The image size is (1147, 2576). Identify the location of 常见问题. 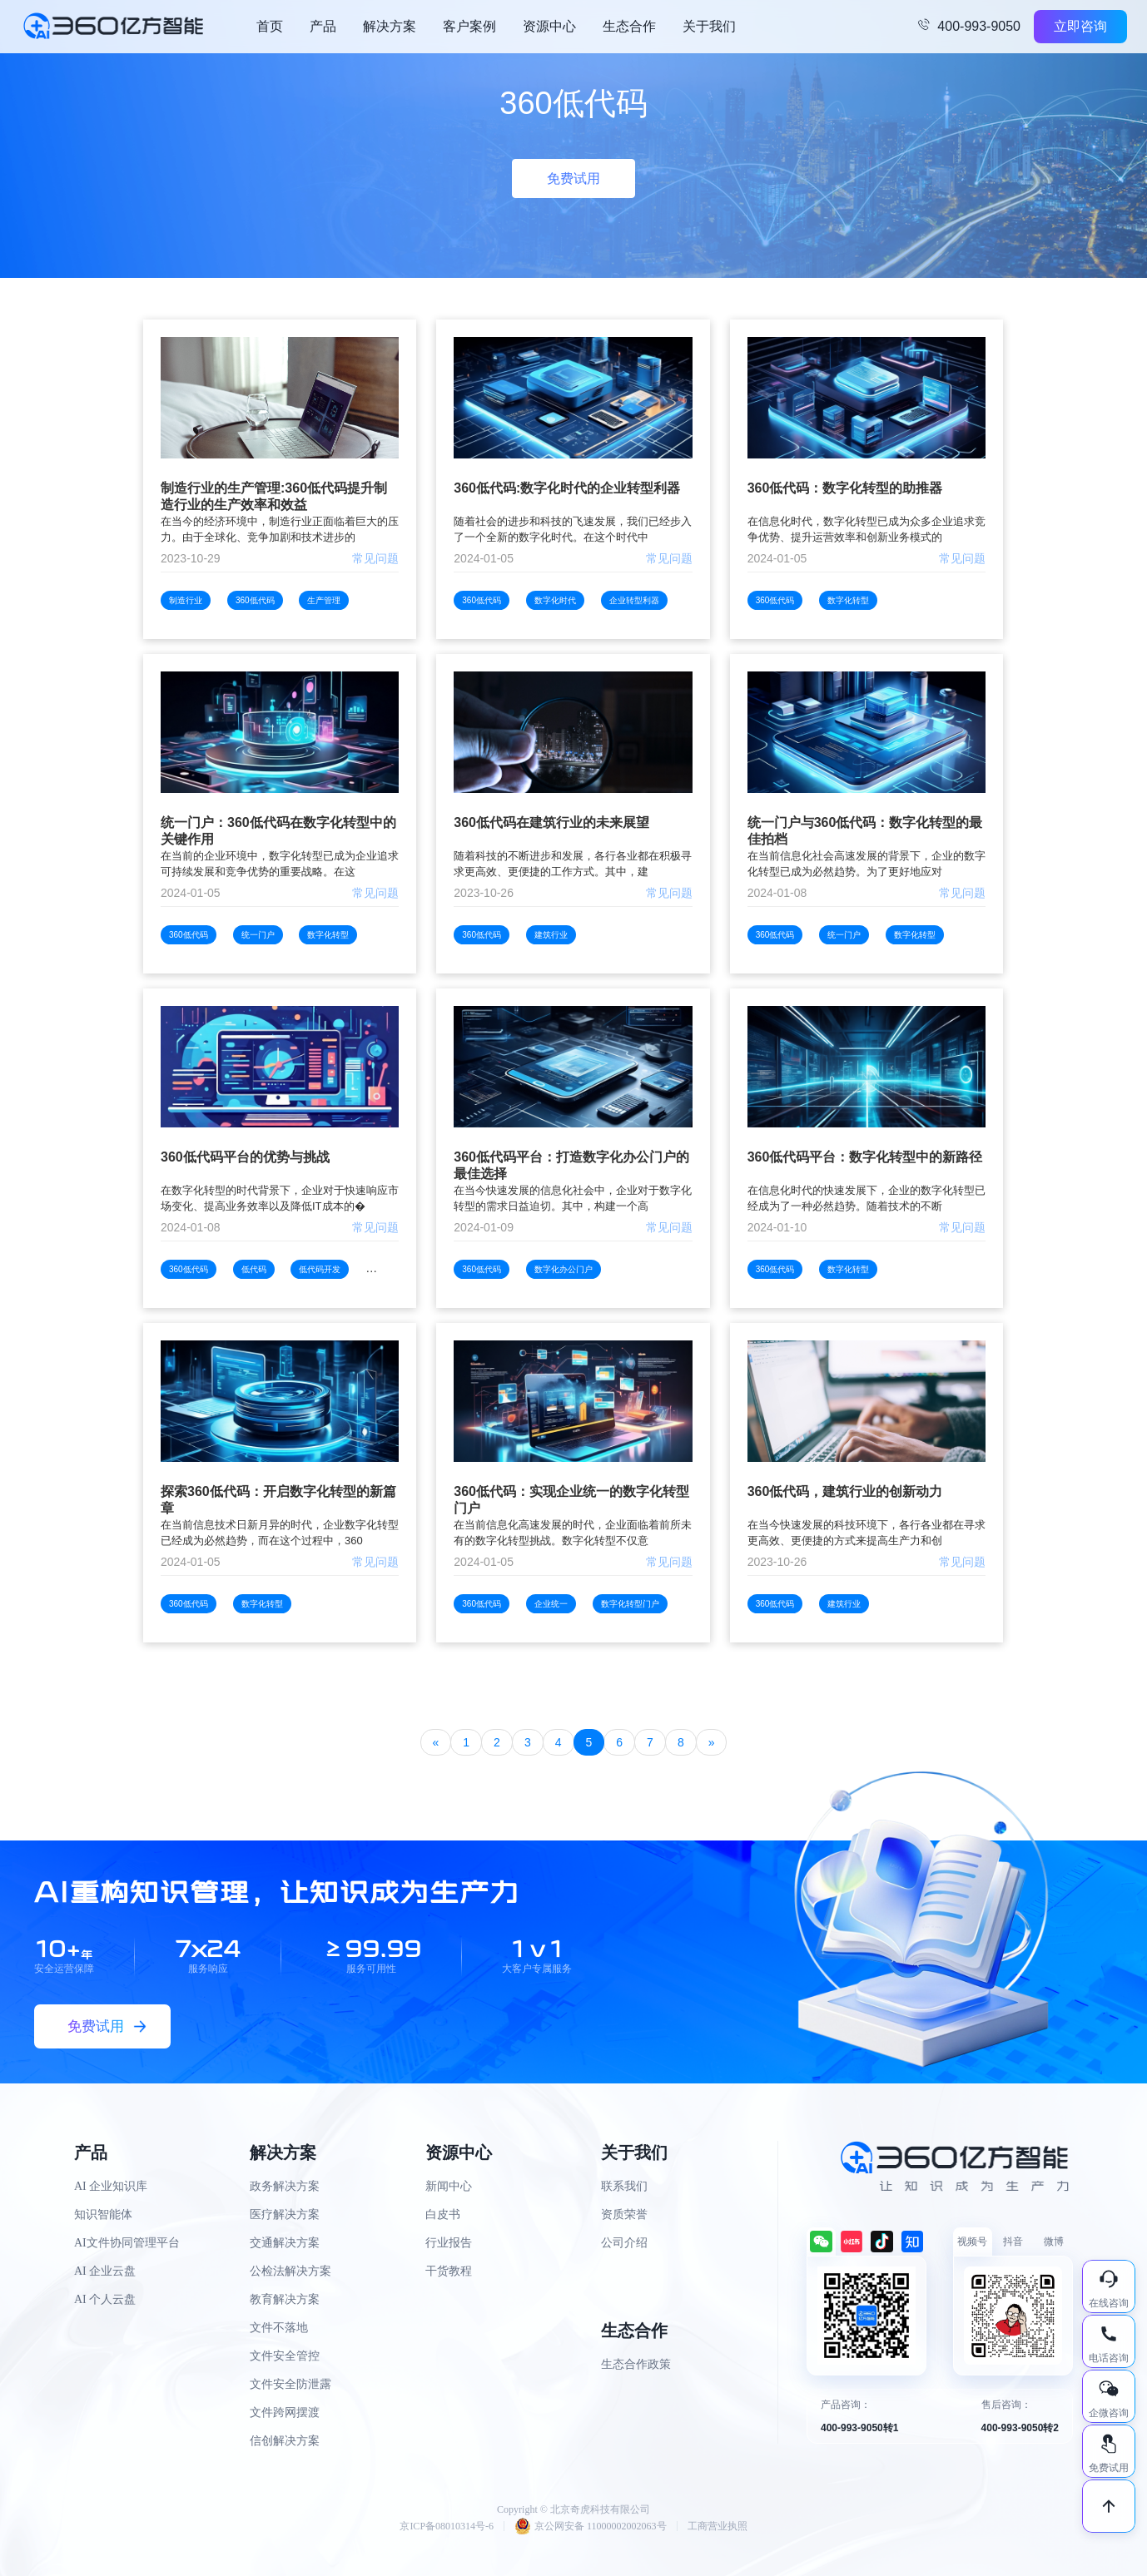
(375, 558).